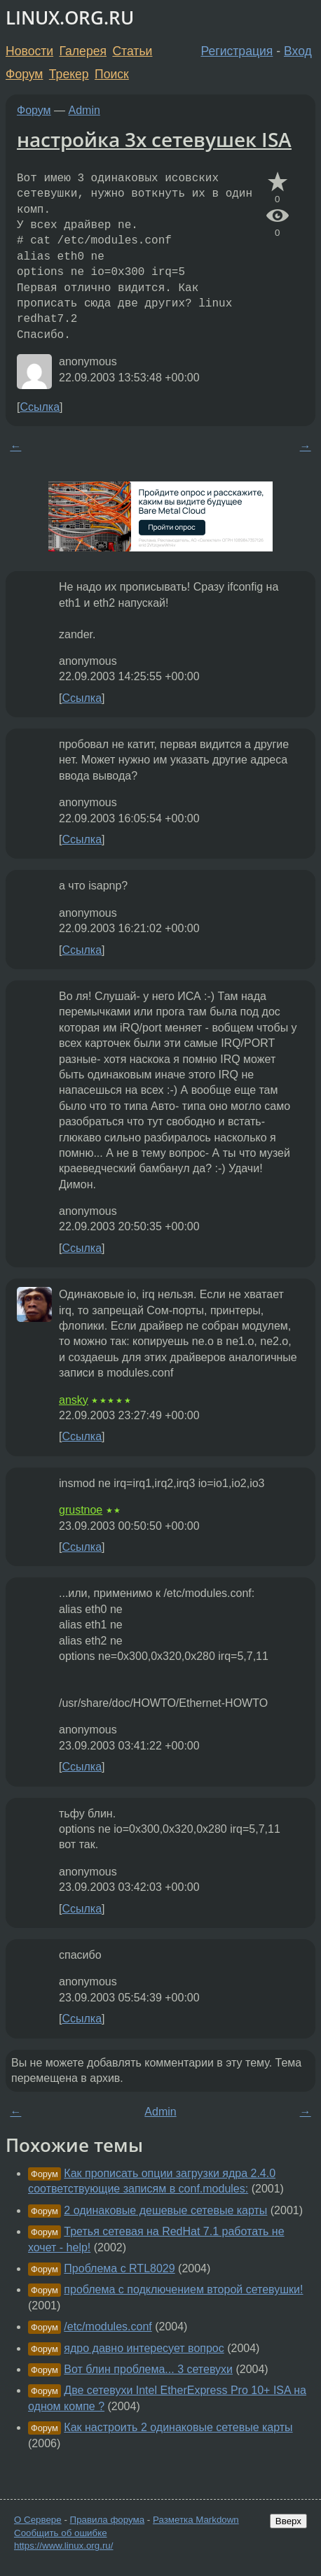  Describe the element at coordinates (148, 2369) in the screenshot. I see `Вот блин проблема... 3 сетевухи` at that location.